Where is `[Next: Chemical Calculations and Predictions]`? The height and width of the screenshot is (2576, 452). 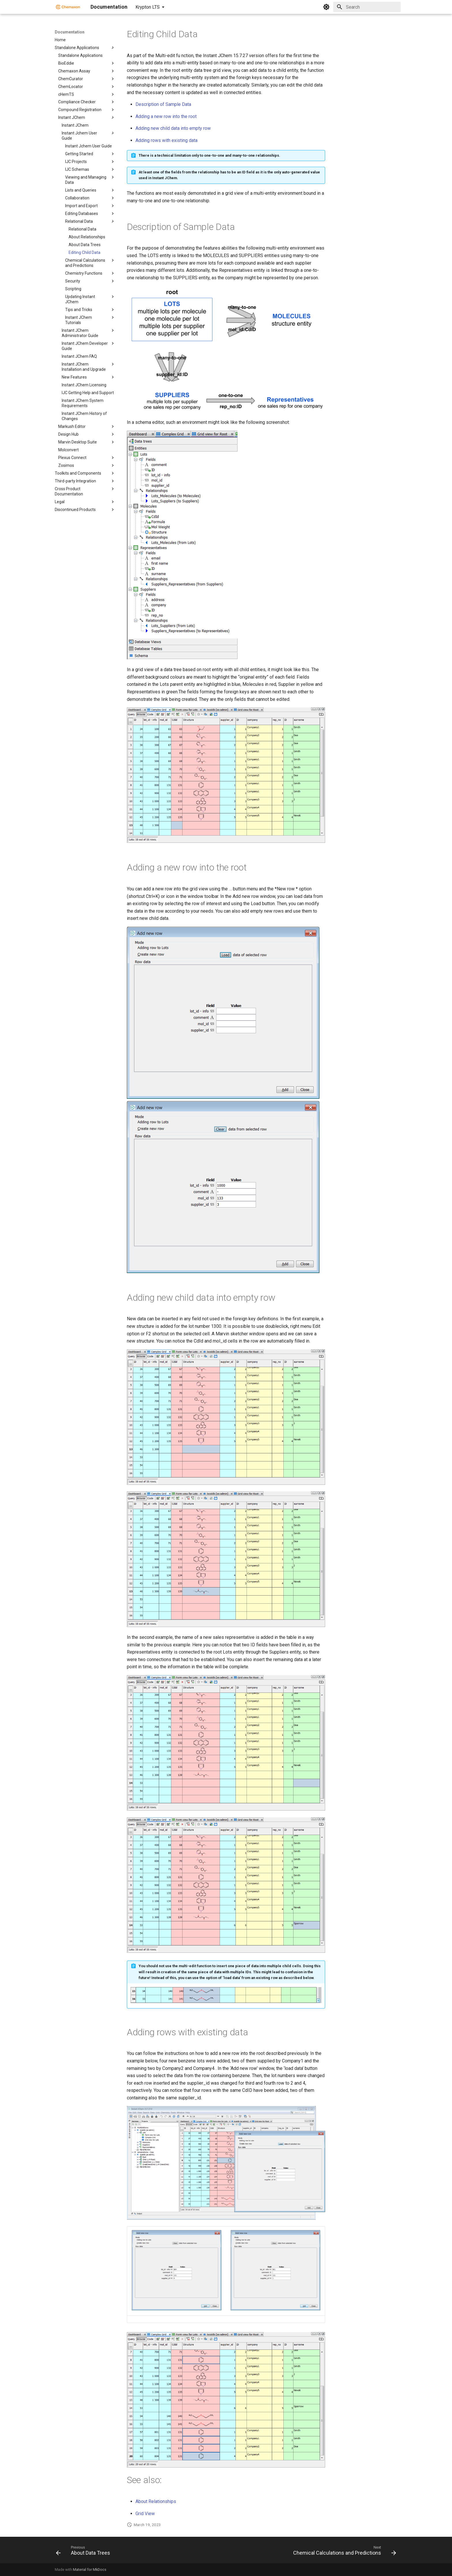 [Next: Chemical Calculations and Predictions] is located at coordinates (343, 2552).